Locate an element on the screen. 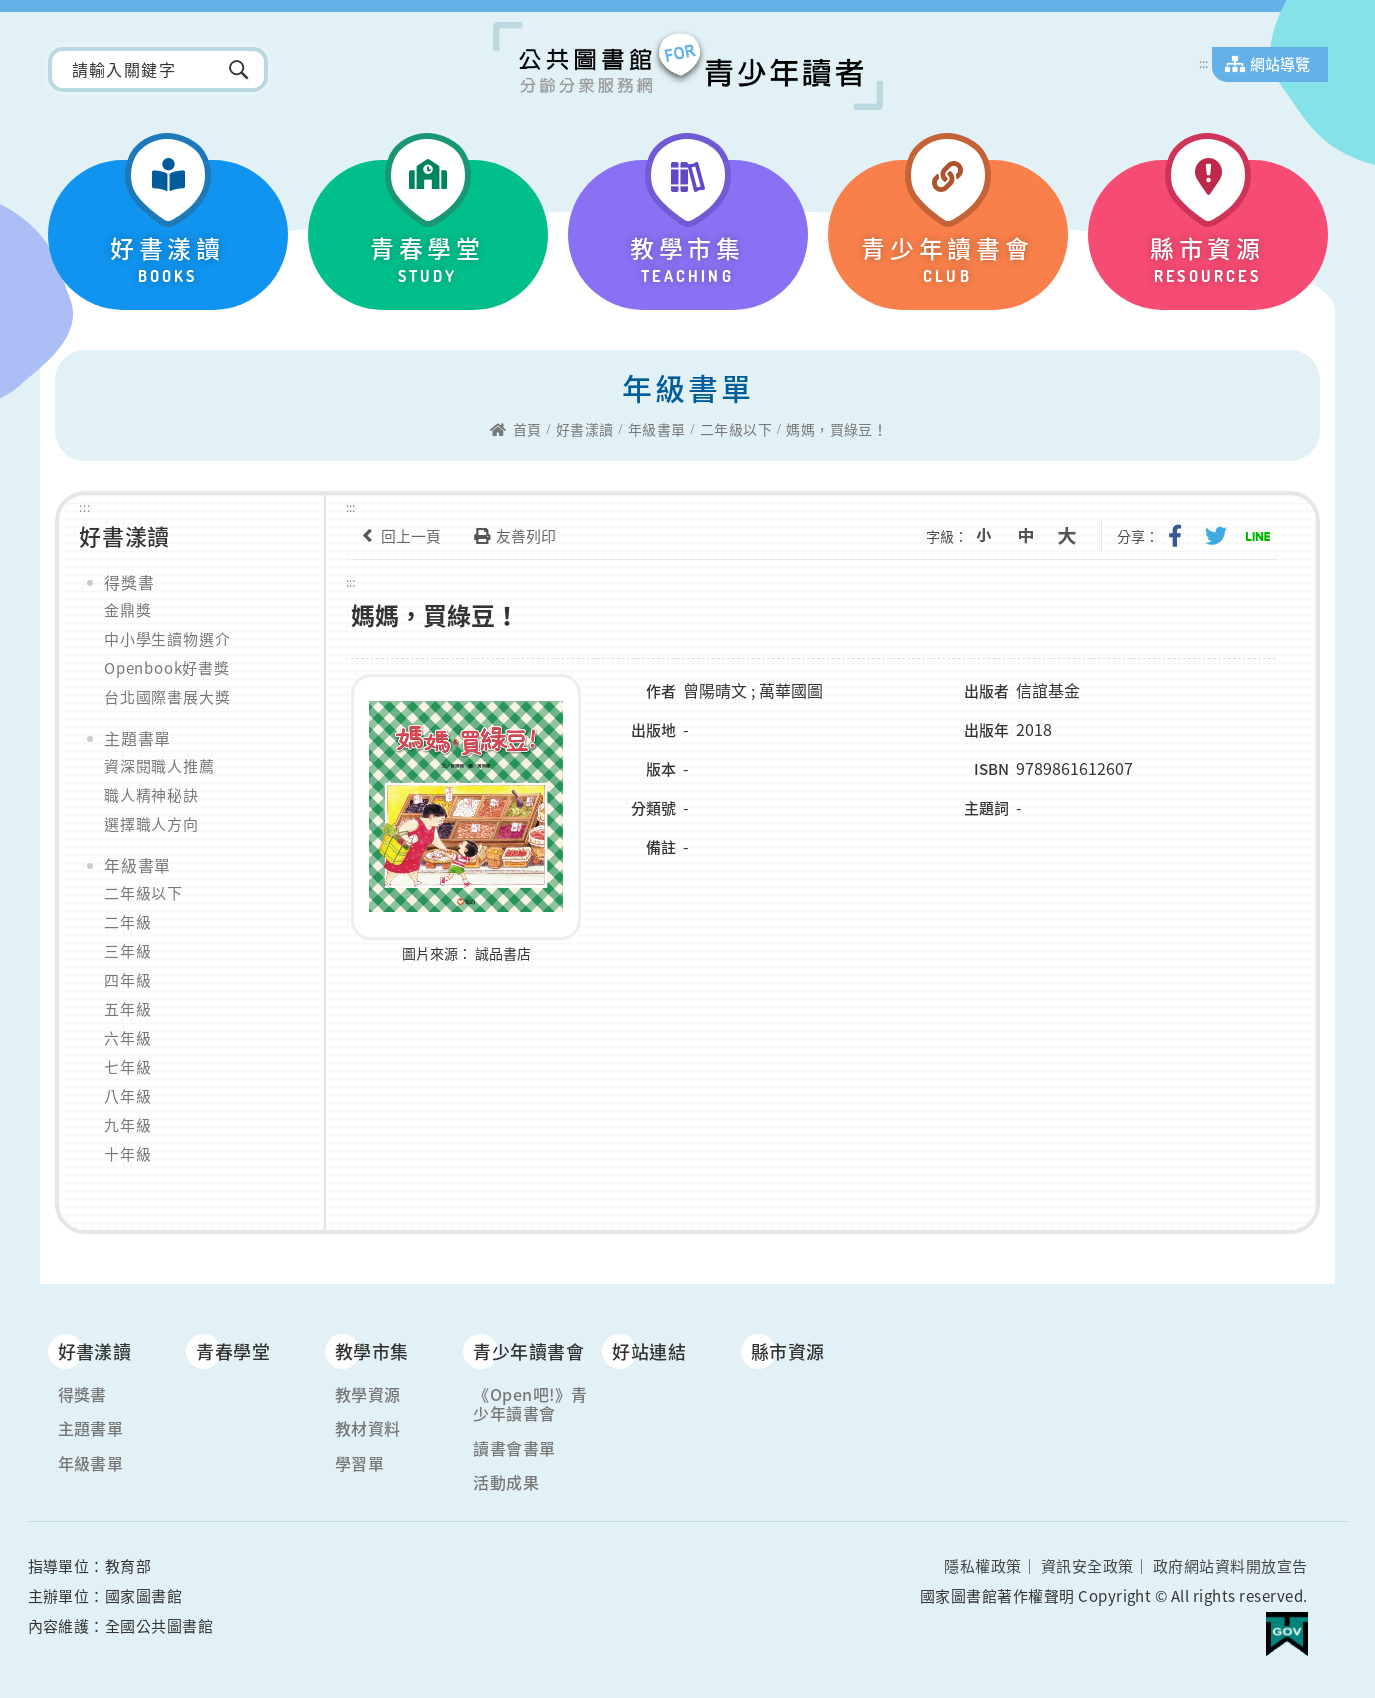 This screenshot has width=1375, height=1698. 四年級 is located at coordinates (127, 980).